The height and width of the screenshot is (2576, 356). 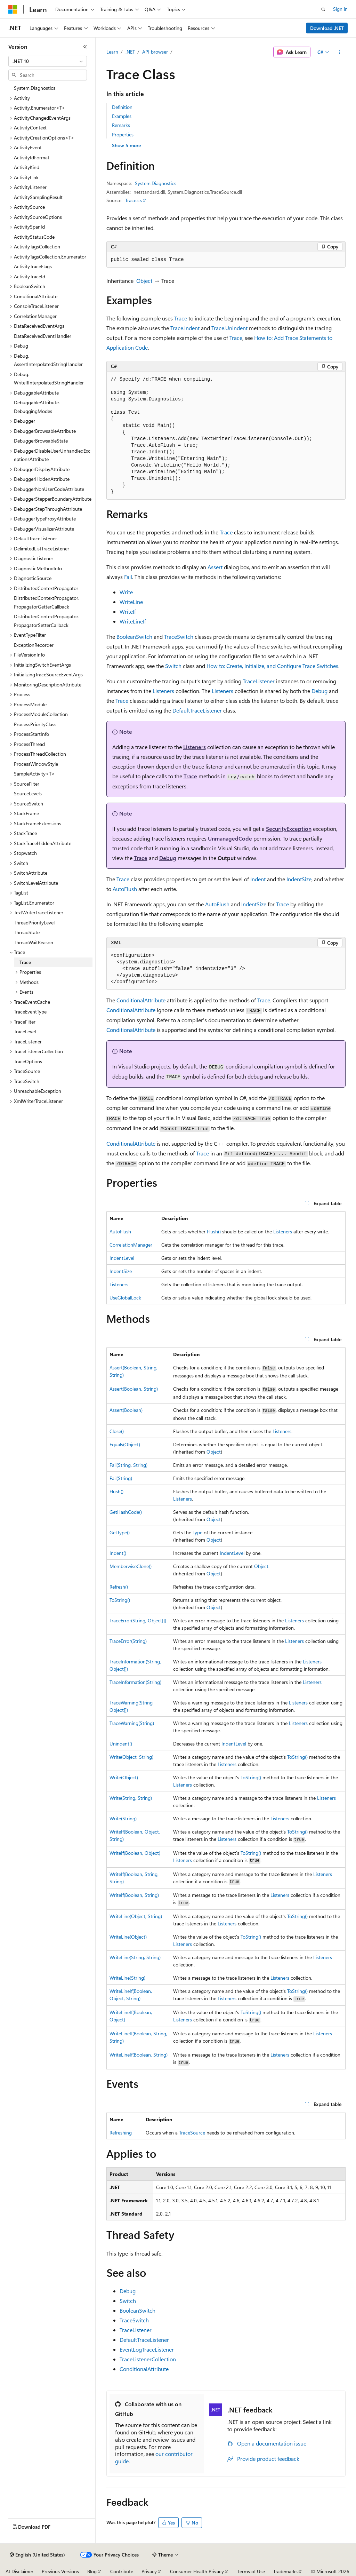 What do you see at coordinates (27, 932) in the screenshot?
I see `ThreadState [treeitem]` at bounding box center [27, 932].